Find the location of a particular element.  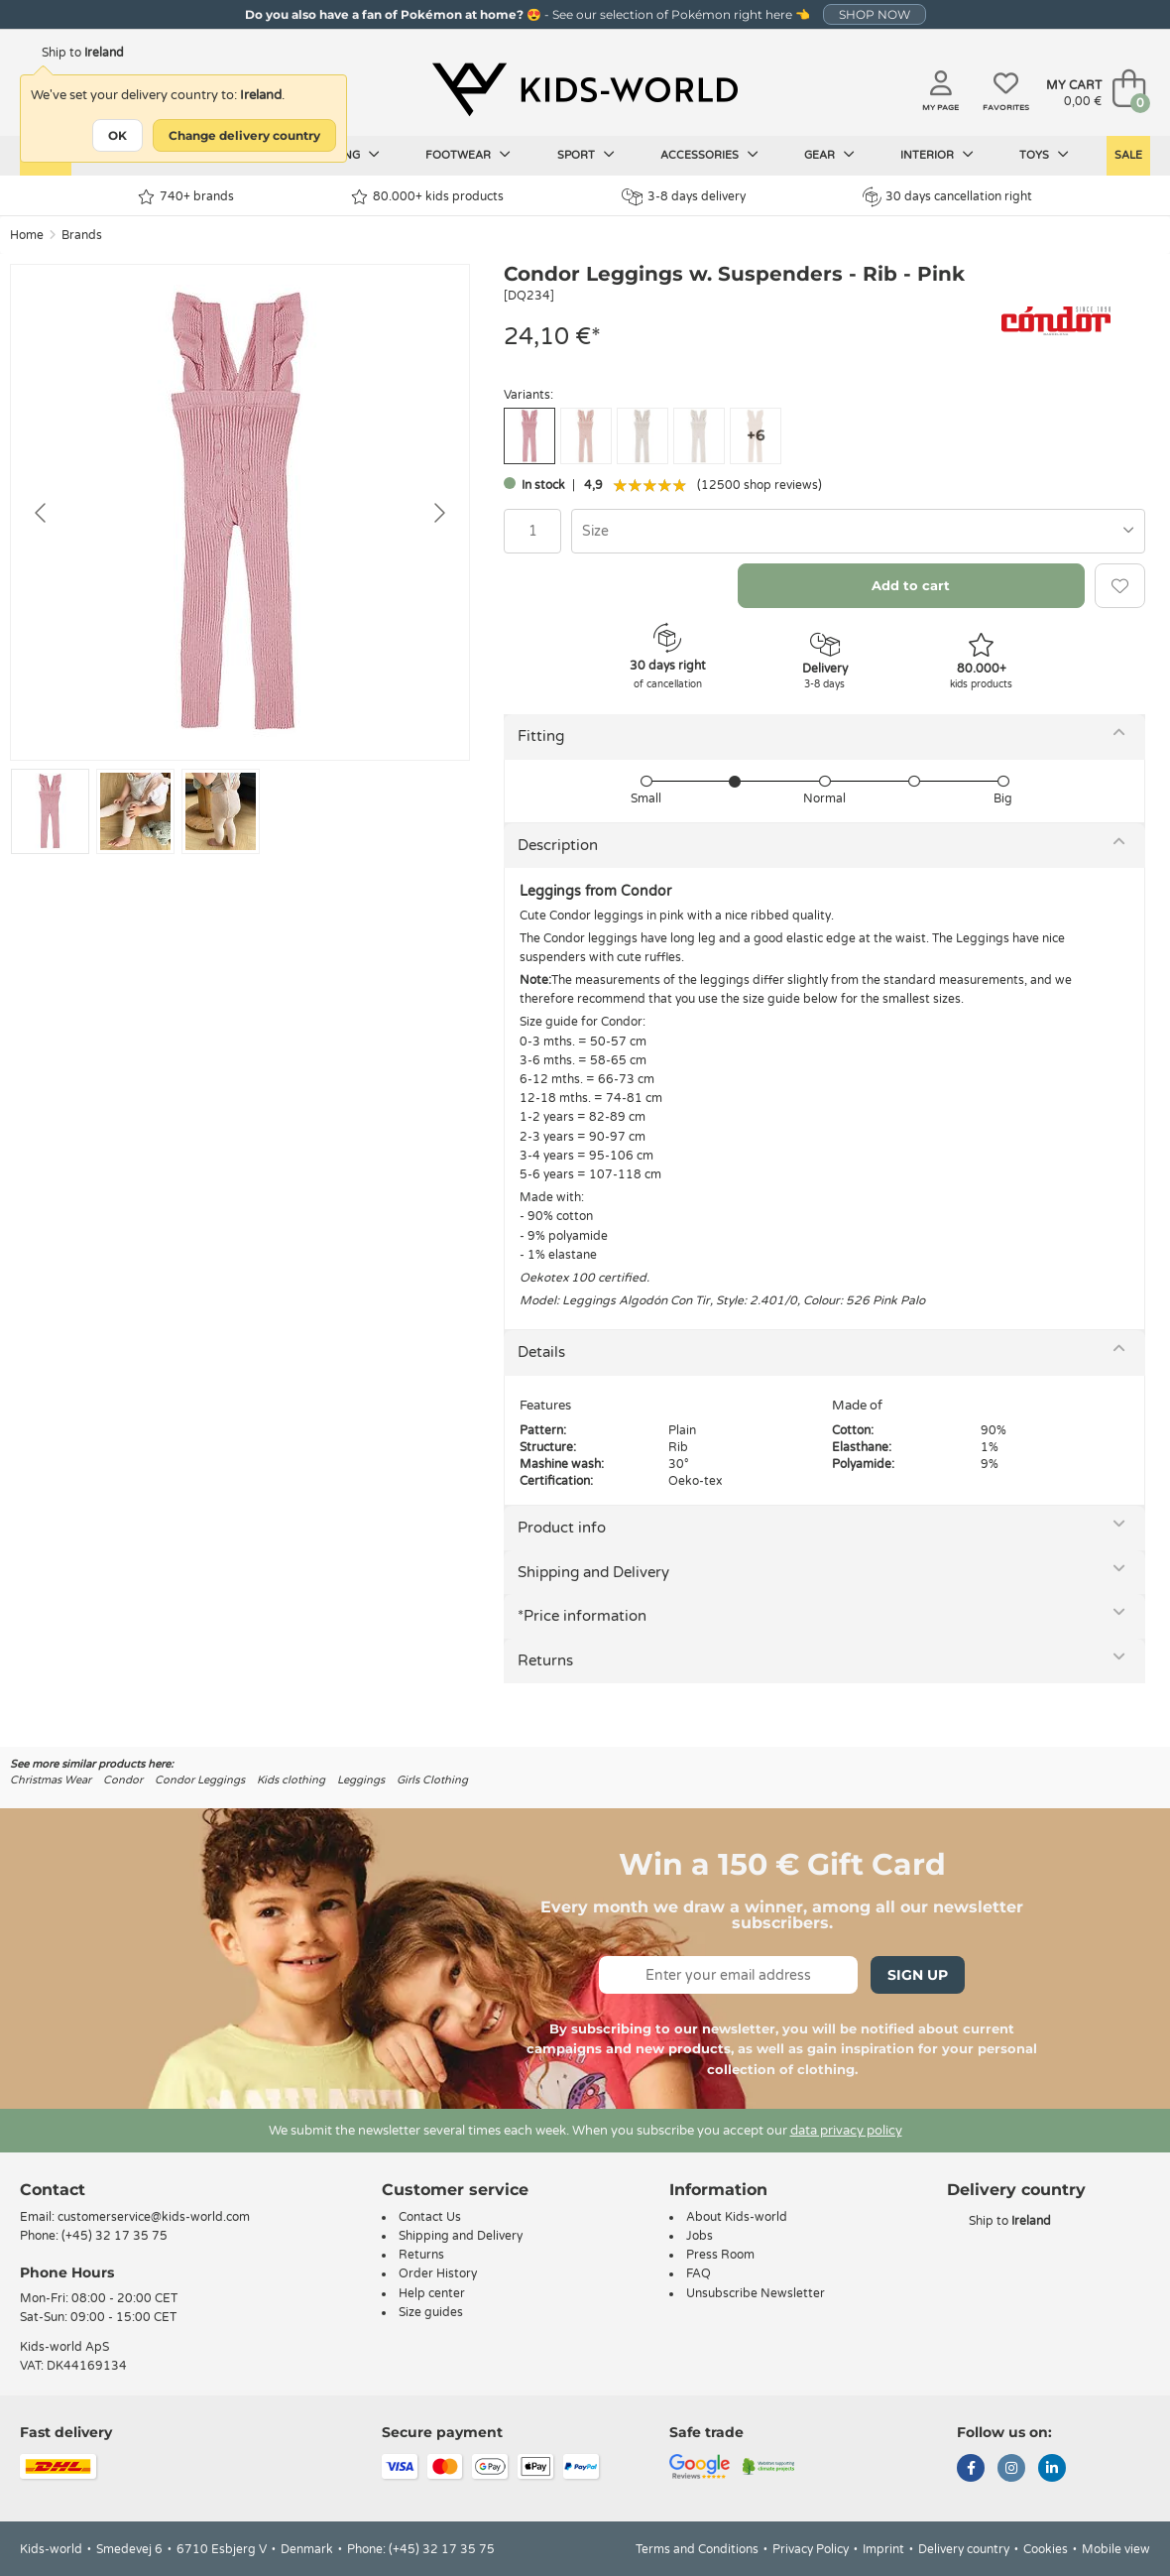

[Kids-world] is located at coordinates (585, 90).